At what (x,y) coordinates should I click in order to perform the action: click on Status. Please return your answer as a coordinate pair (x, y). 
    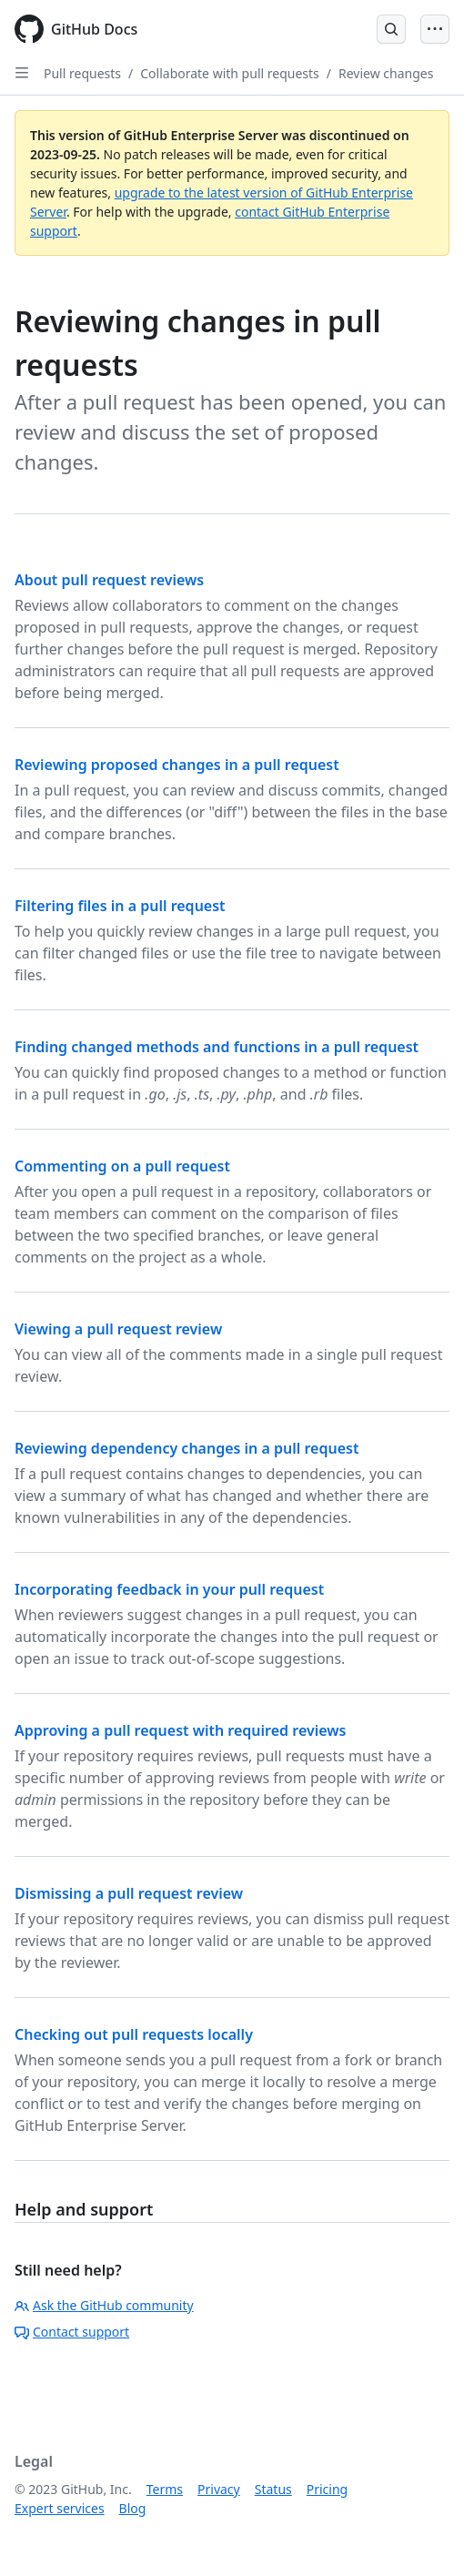
    Looking at the image, I should click on (273, 2489).